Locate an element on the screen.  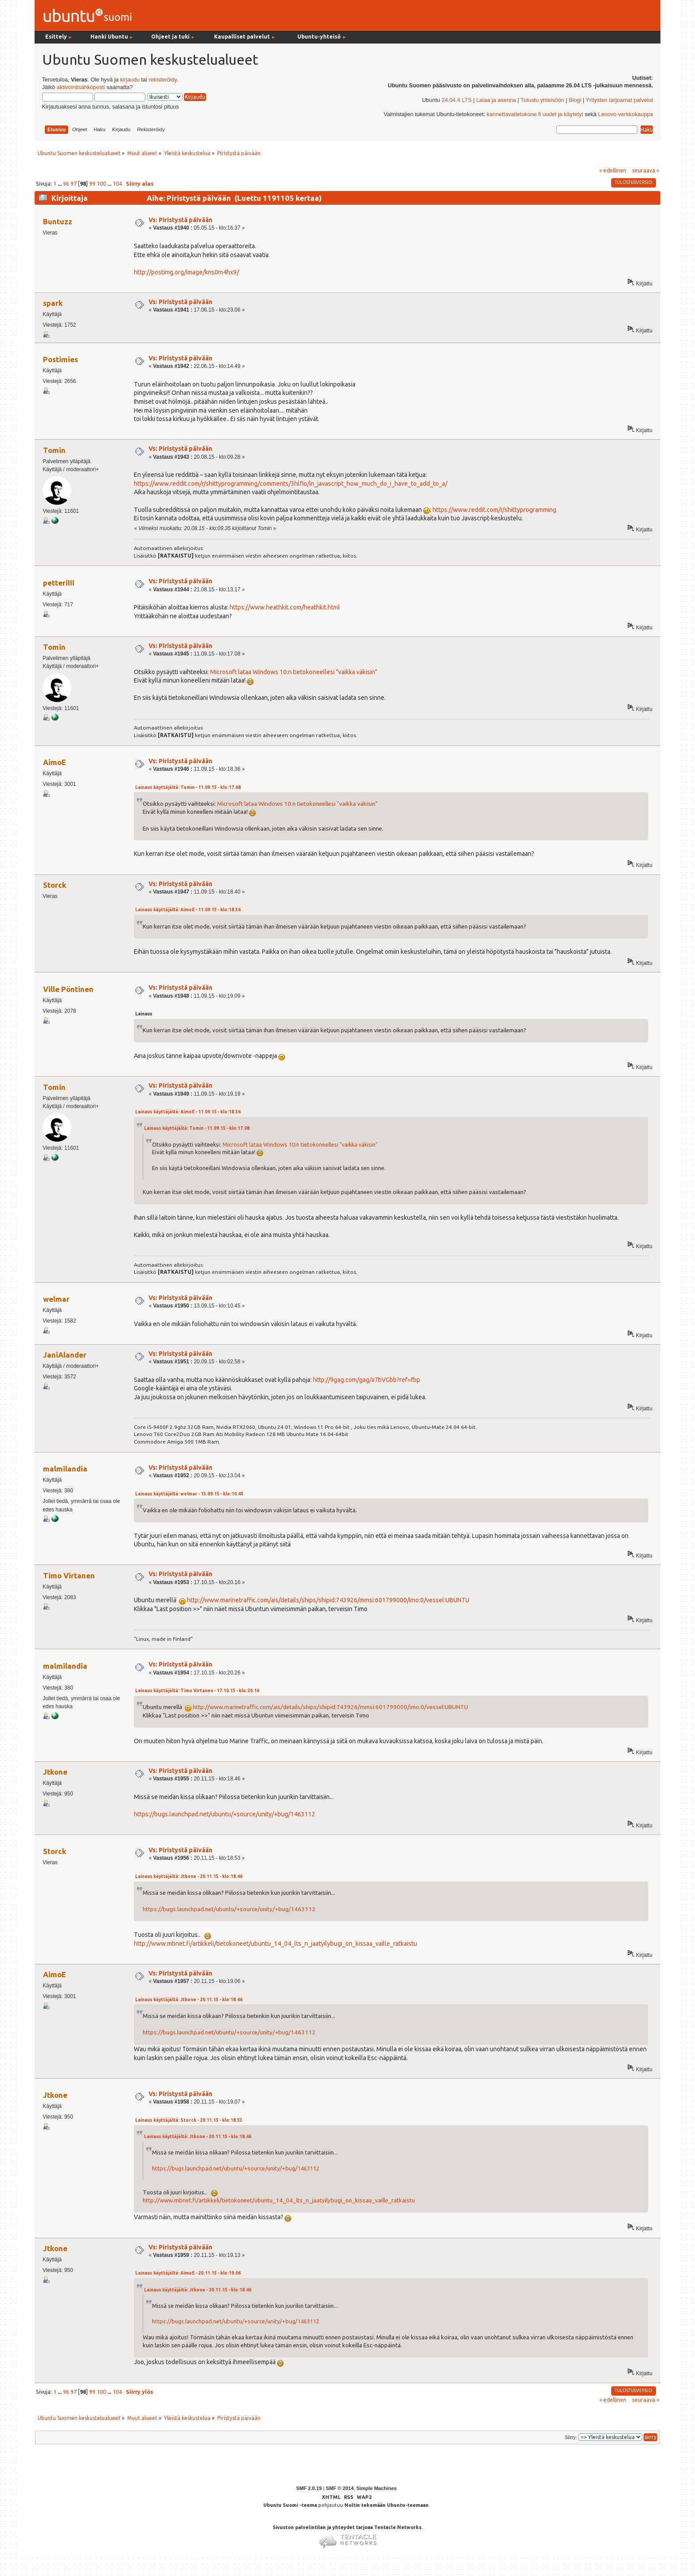
Lainaus käyttäjältä: AimoE - 11.09.15 - klo:18.36 is located at coordinates (188, 909).